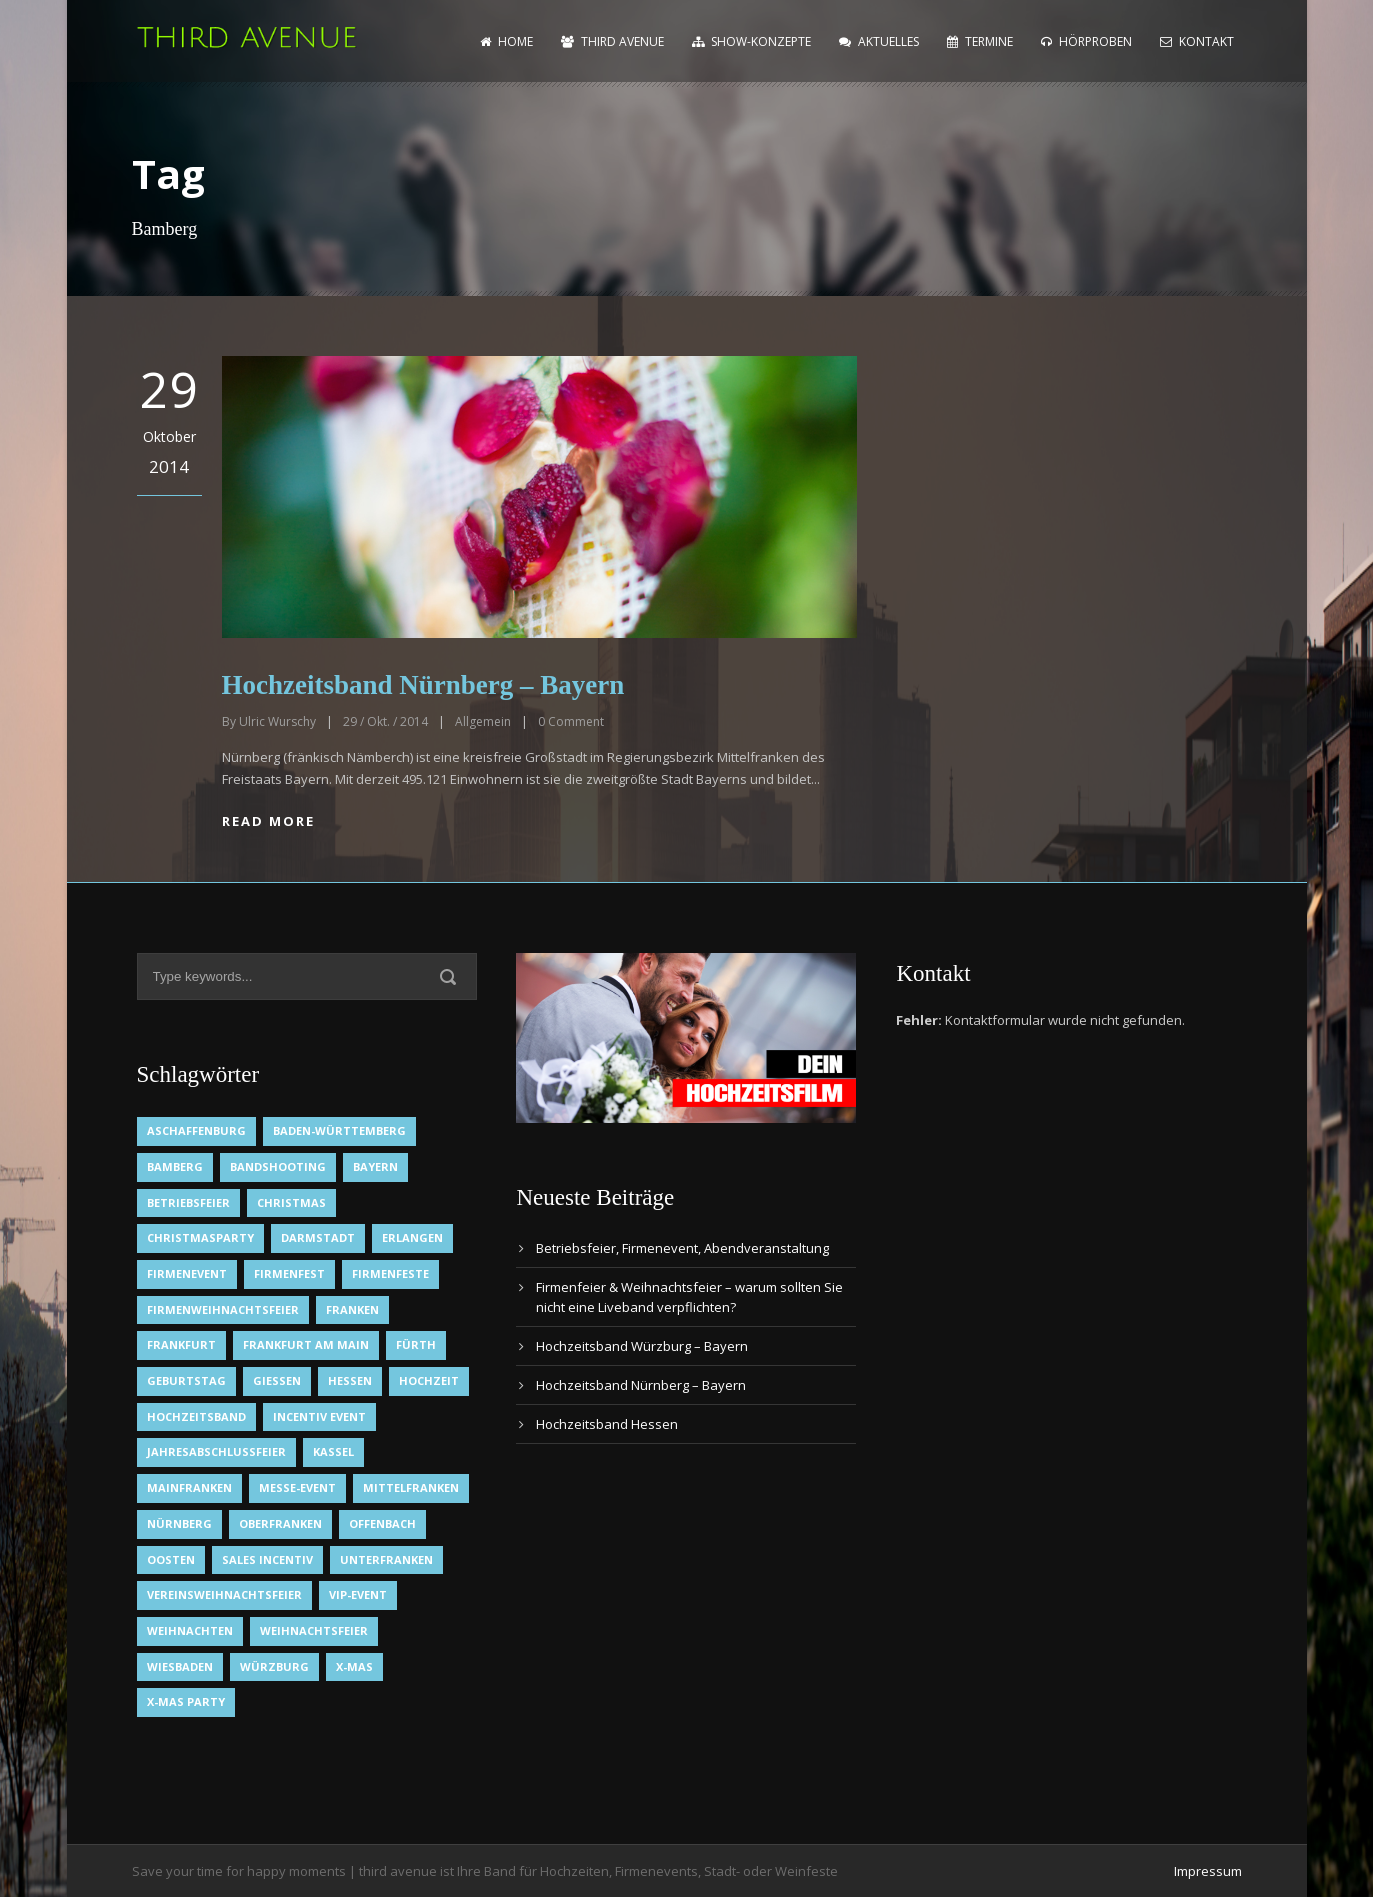 Image resolution: width=1373 pixels, height=1897 pixels. What do you see at coordinates (333, 1451) in the screenshot?
I see `Kassel [Kassel (1 Eintrag)]` at bounding box center [333, 1451].